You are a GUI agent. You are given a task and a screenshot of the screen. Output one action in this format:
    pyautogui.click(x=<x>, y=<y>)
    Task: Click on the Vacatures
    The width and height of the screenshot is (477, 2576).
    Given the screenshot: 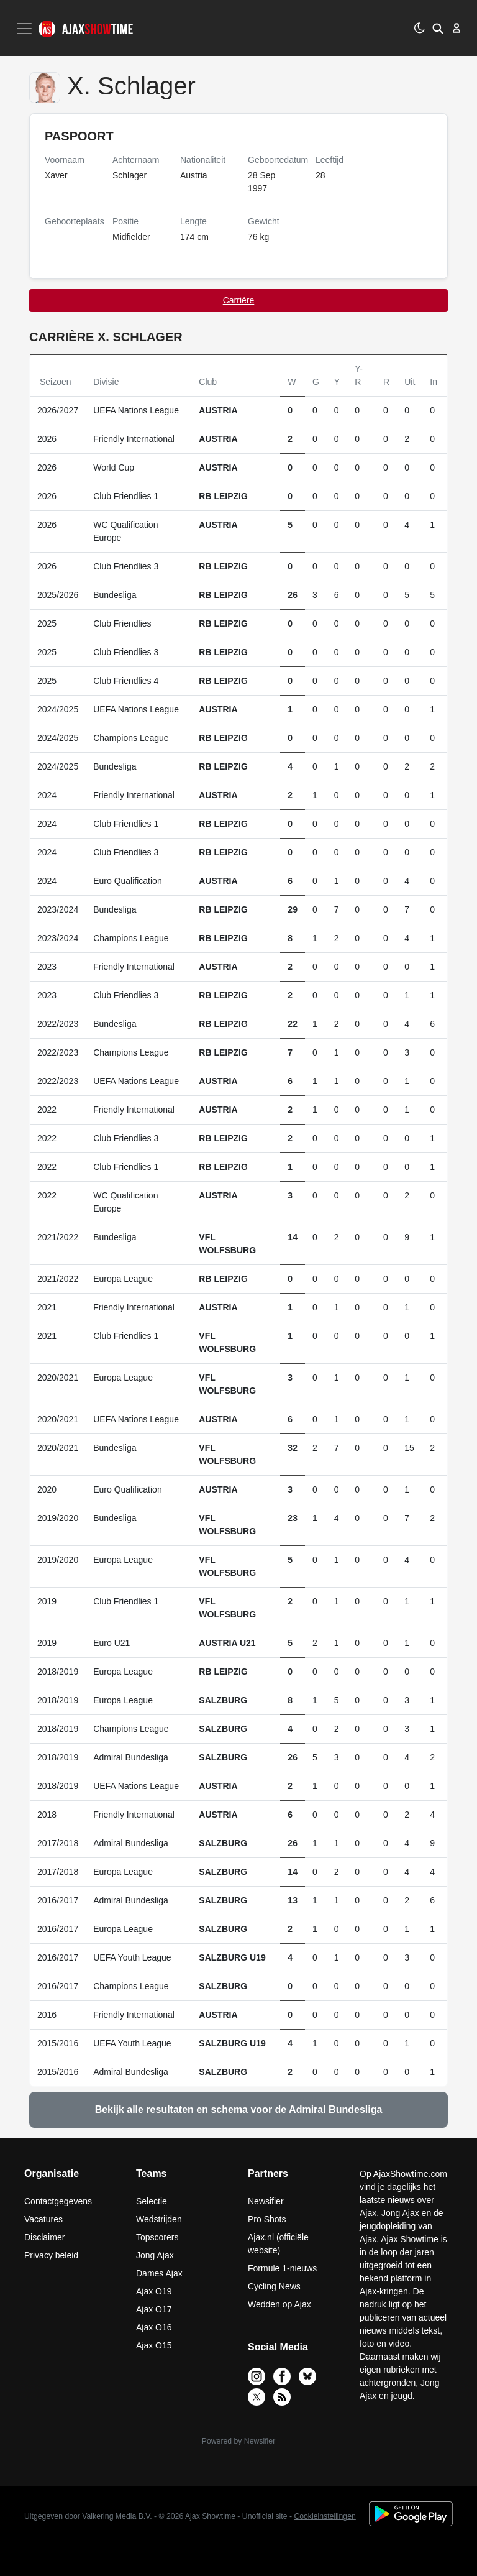 What is the action you would take?
    pyautogui.click(x=43, y=2219)
    